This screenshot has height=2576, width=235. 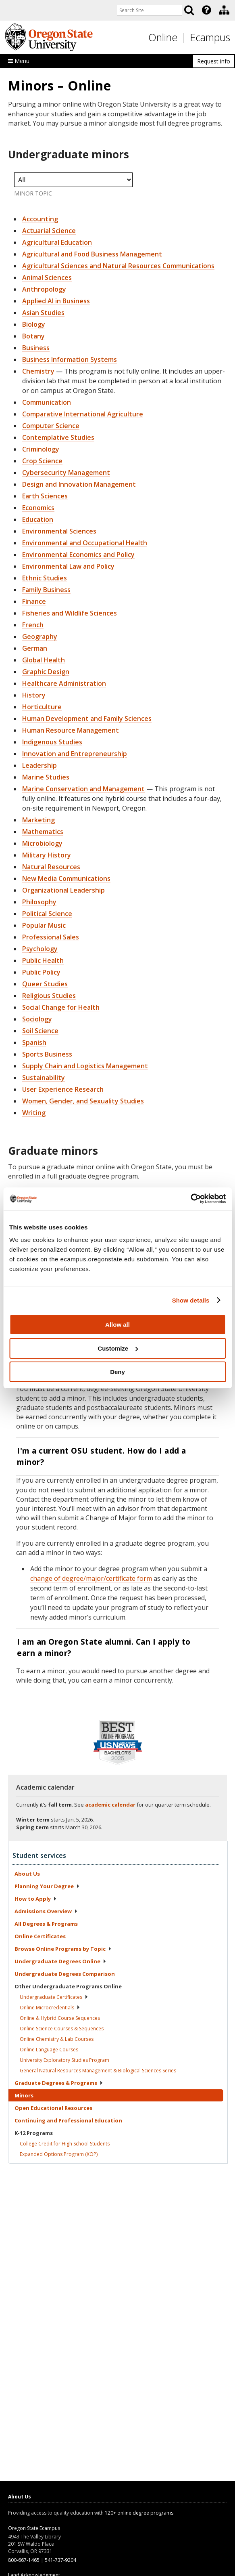 I want to click on Psychology, so click(x=40, y=948).